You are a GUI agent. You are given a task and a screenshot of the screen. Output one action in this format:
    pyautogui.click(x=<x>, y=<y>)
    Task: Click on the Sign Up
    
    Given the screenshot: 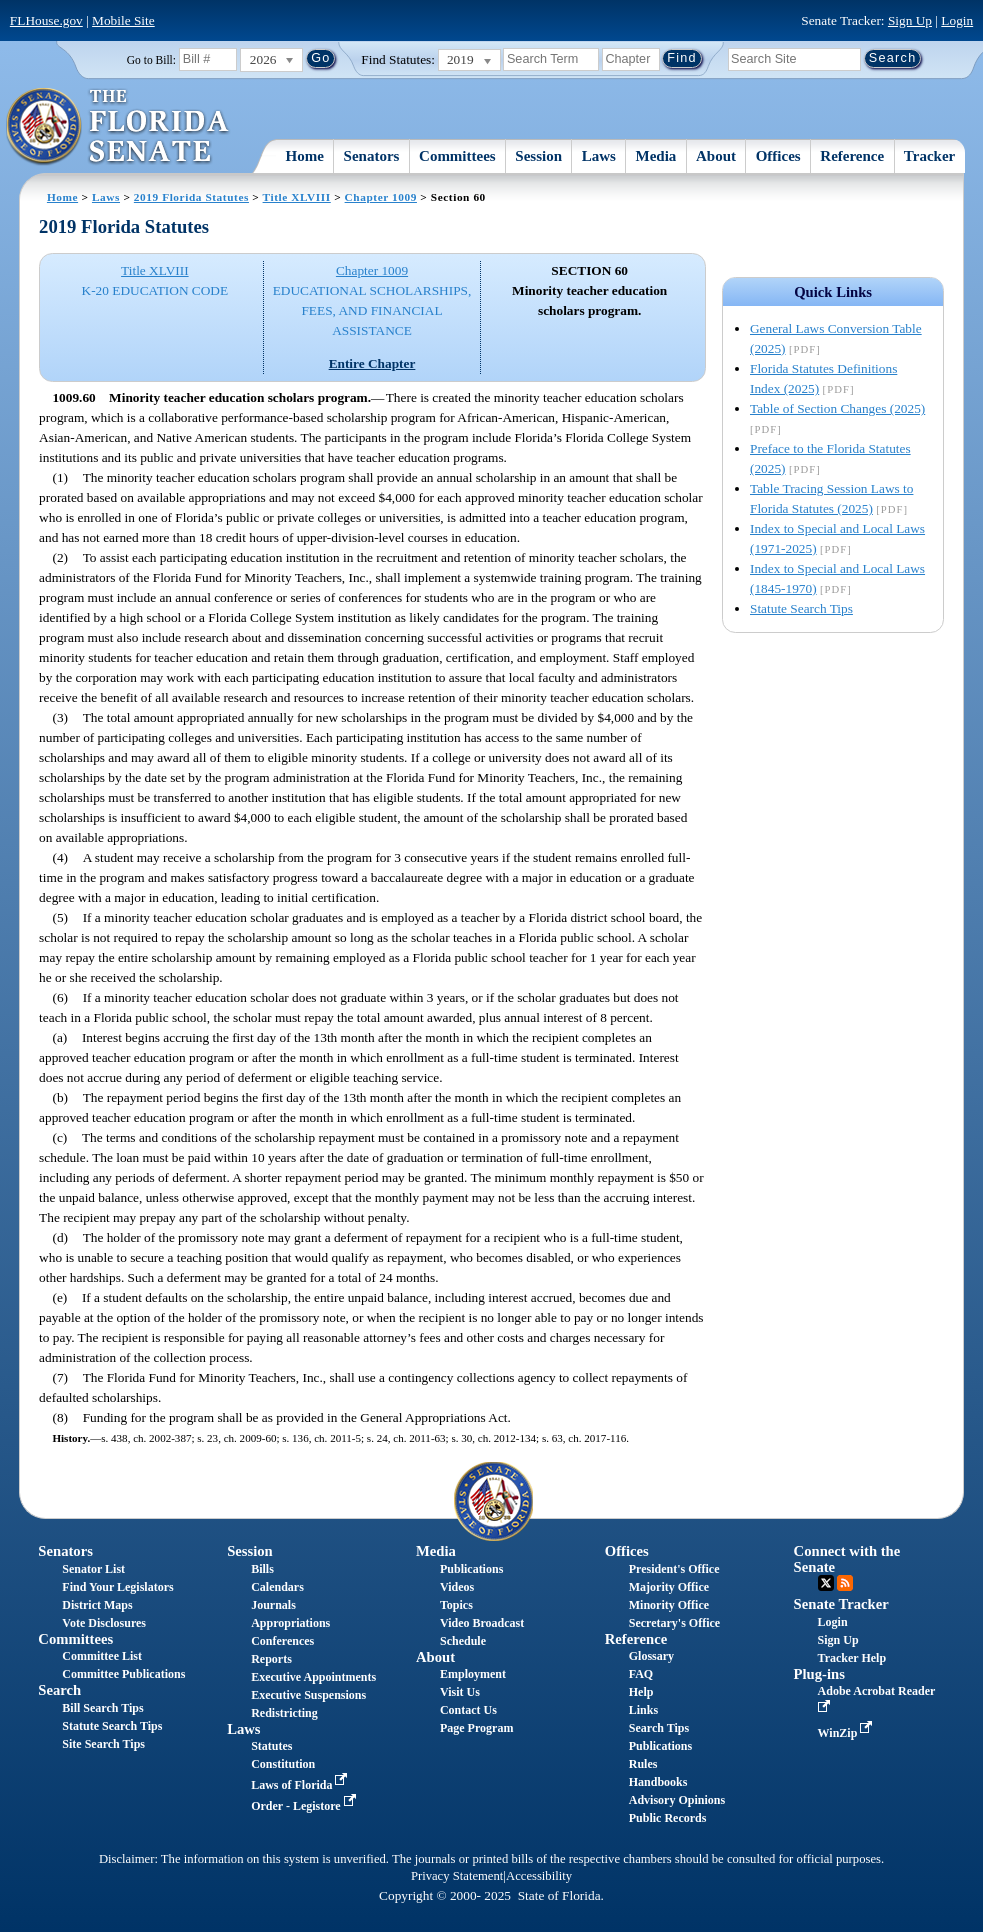 What is the action you would take?
    pyautogui.click(x=910, y=20)
    